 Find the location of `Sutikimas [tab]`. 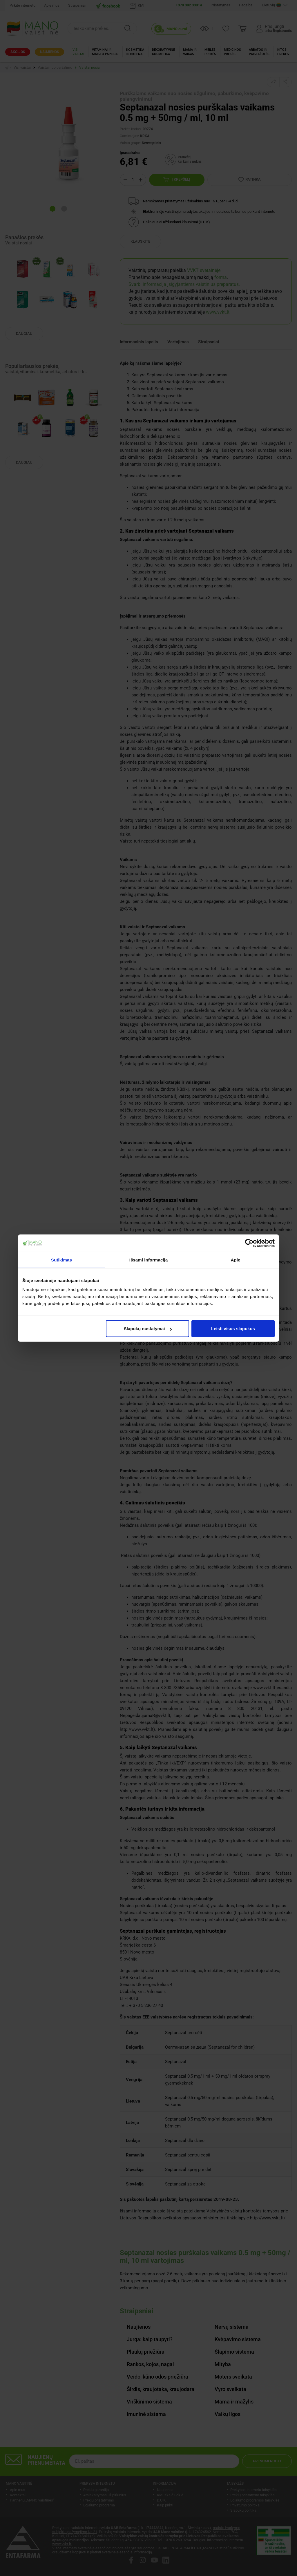

Sutikimas [tab] is located at coordinates (61, 1259).